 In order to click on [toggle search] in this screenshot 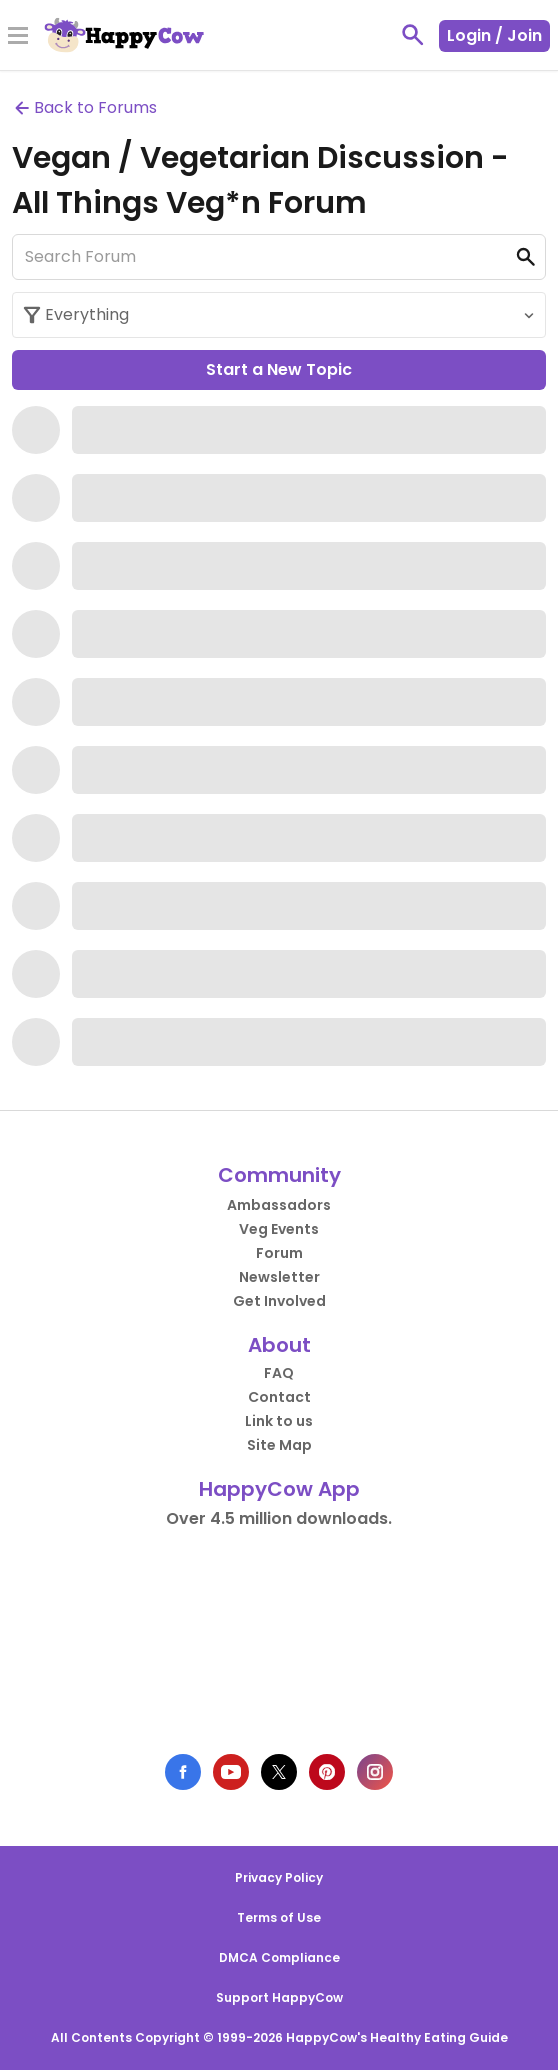, I will do `click(413, 35)`.